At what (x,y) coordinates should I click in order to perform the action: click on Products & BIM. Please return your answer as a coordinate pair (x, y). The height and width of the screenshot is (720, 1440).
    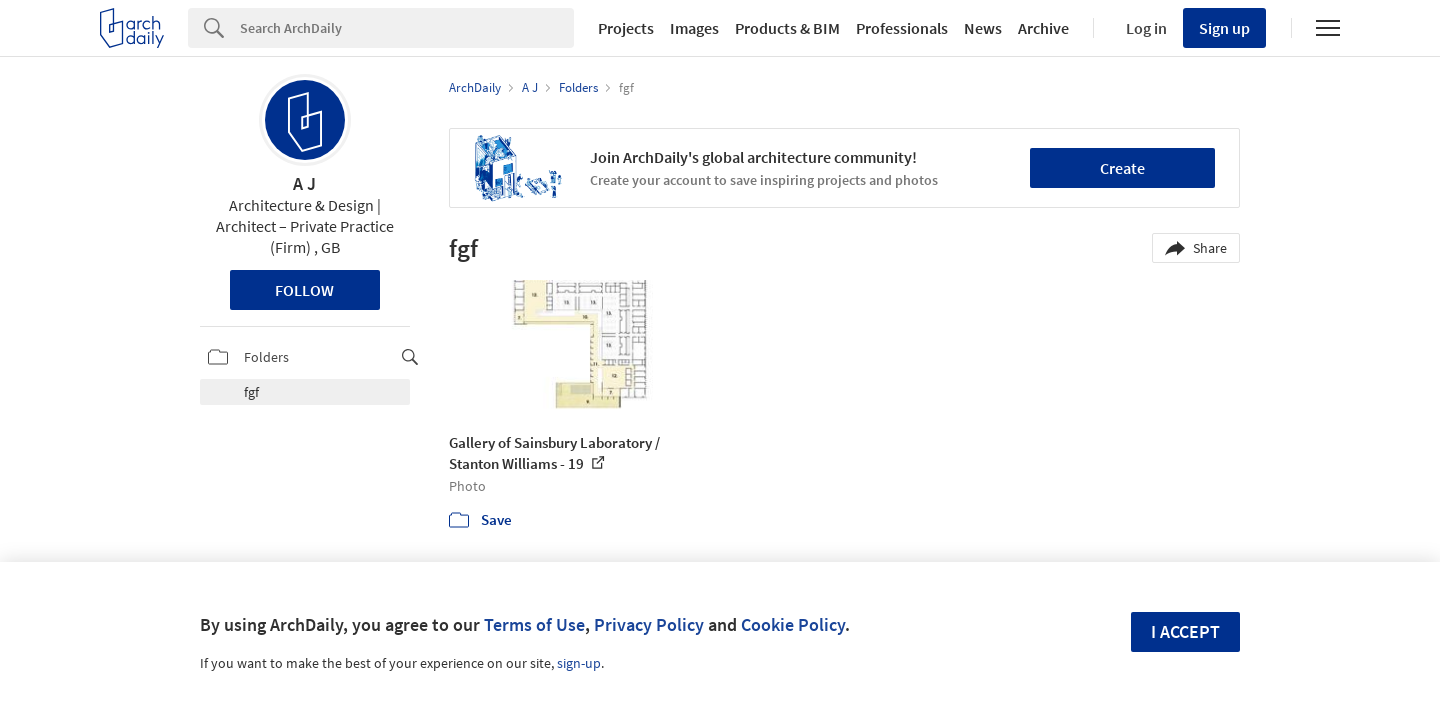
    Looking at the image, I should click on (787, 28).